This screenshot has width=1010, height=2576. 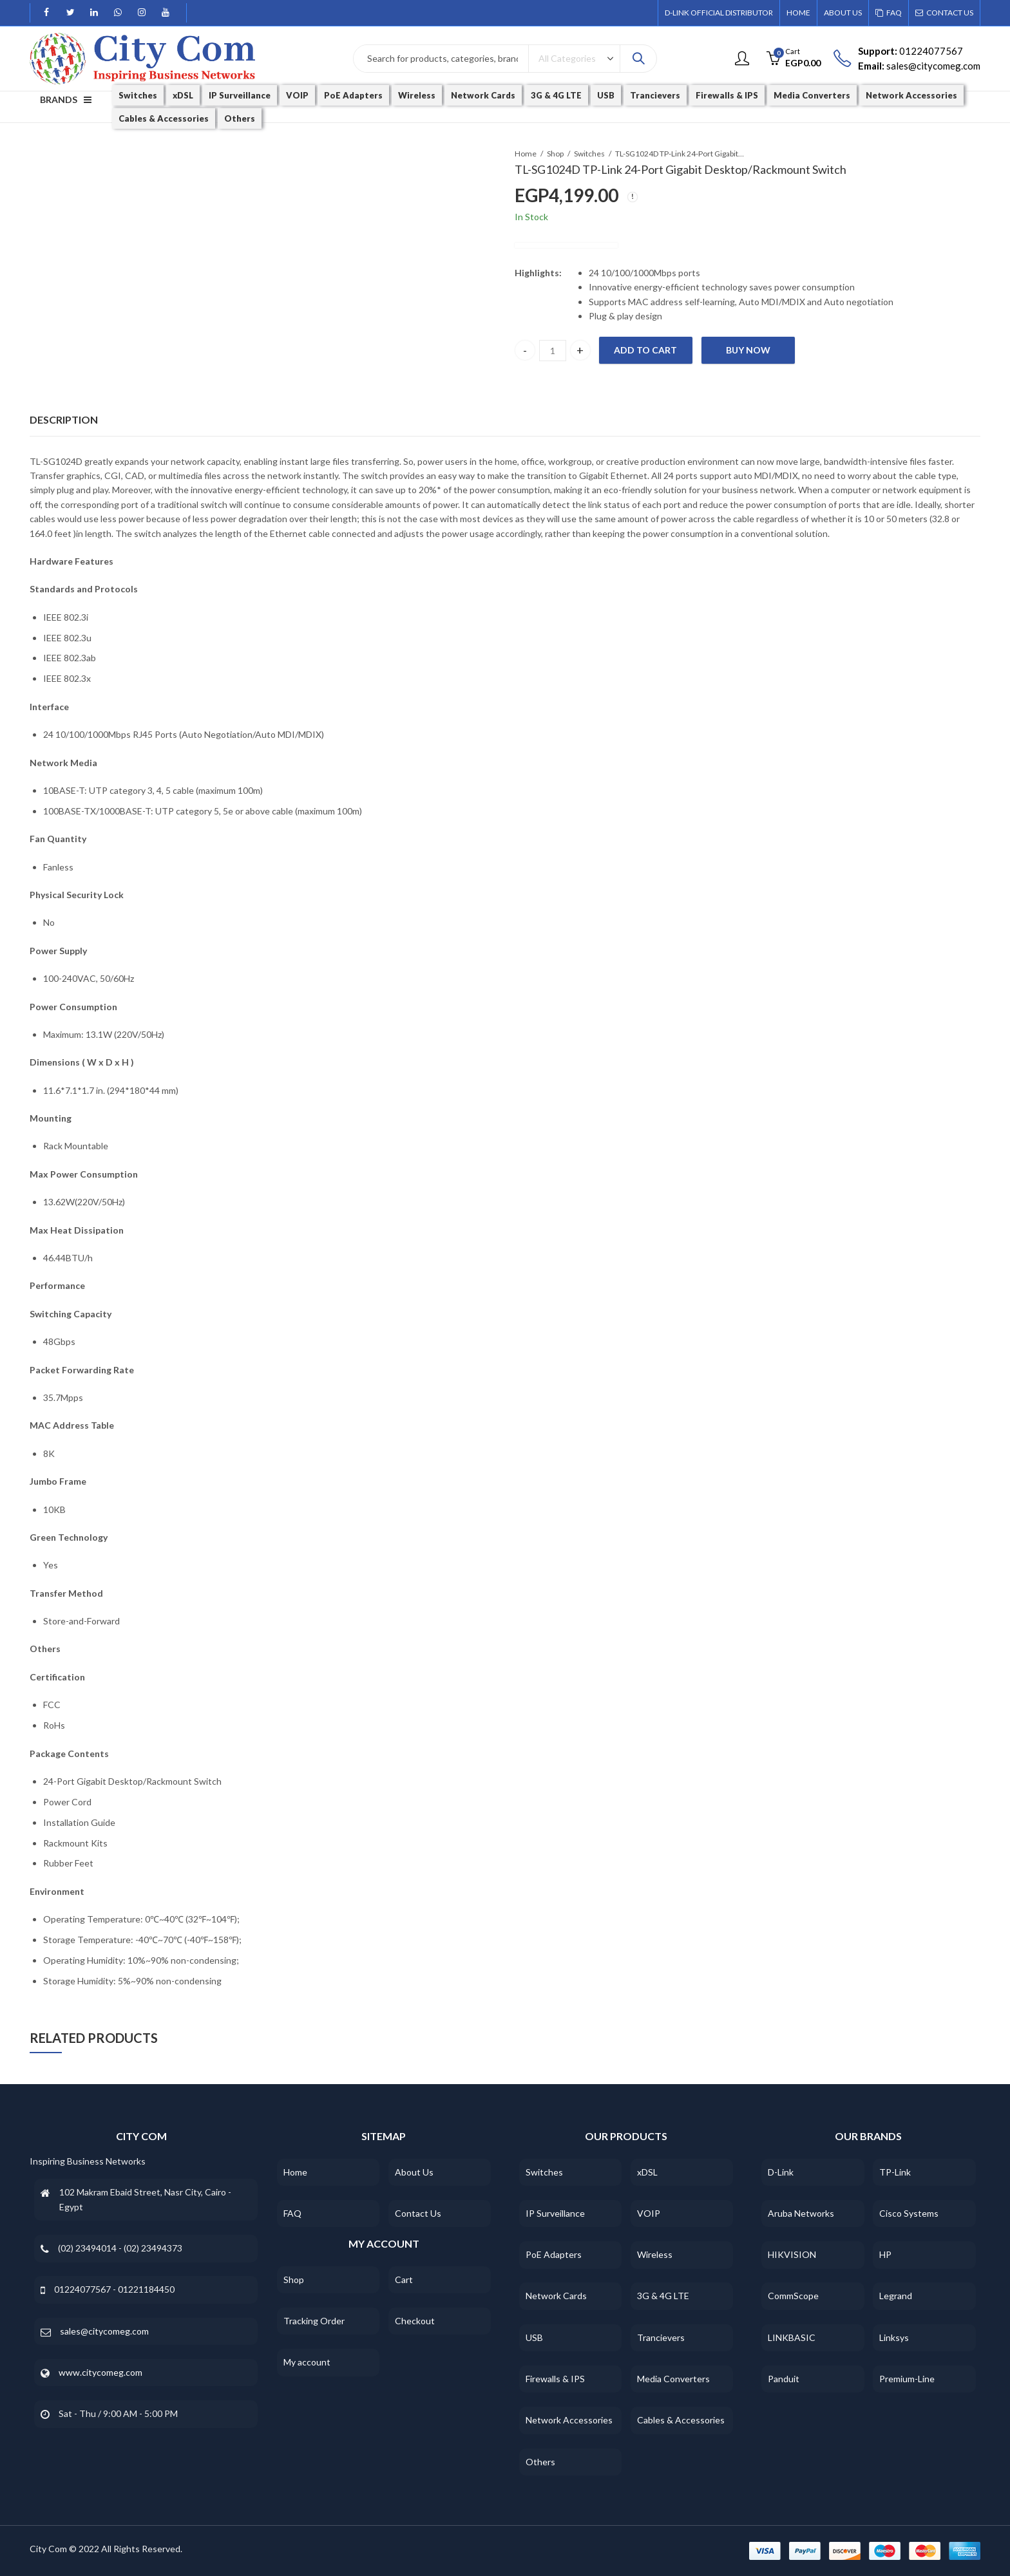 What do you see at coordinates (895, 2172) in the screenshot?
I see `TP-Link` at bounding box center [895, 2172].